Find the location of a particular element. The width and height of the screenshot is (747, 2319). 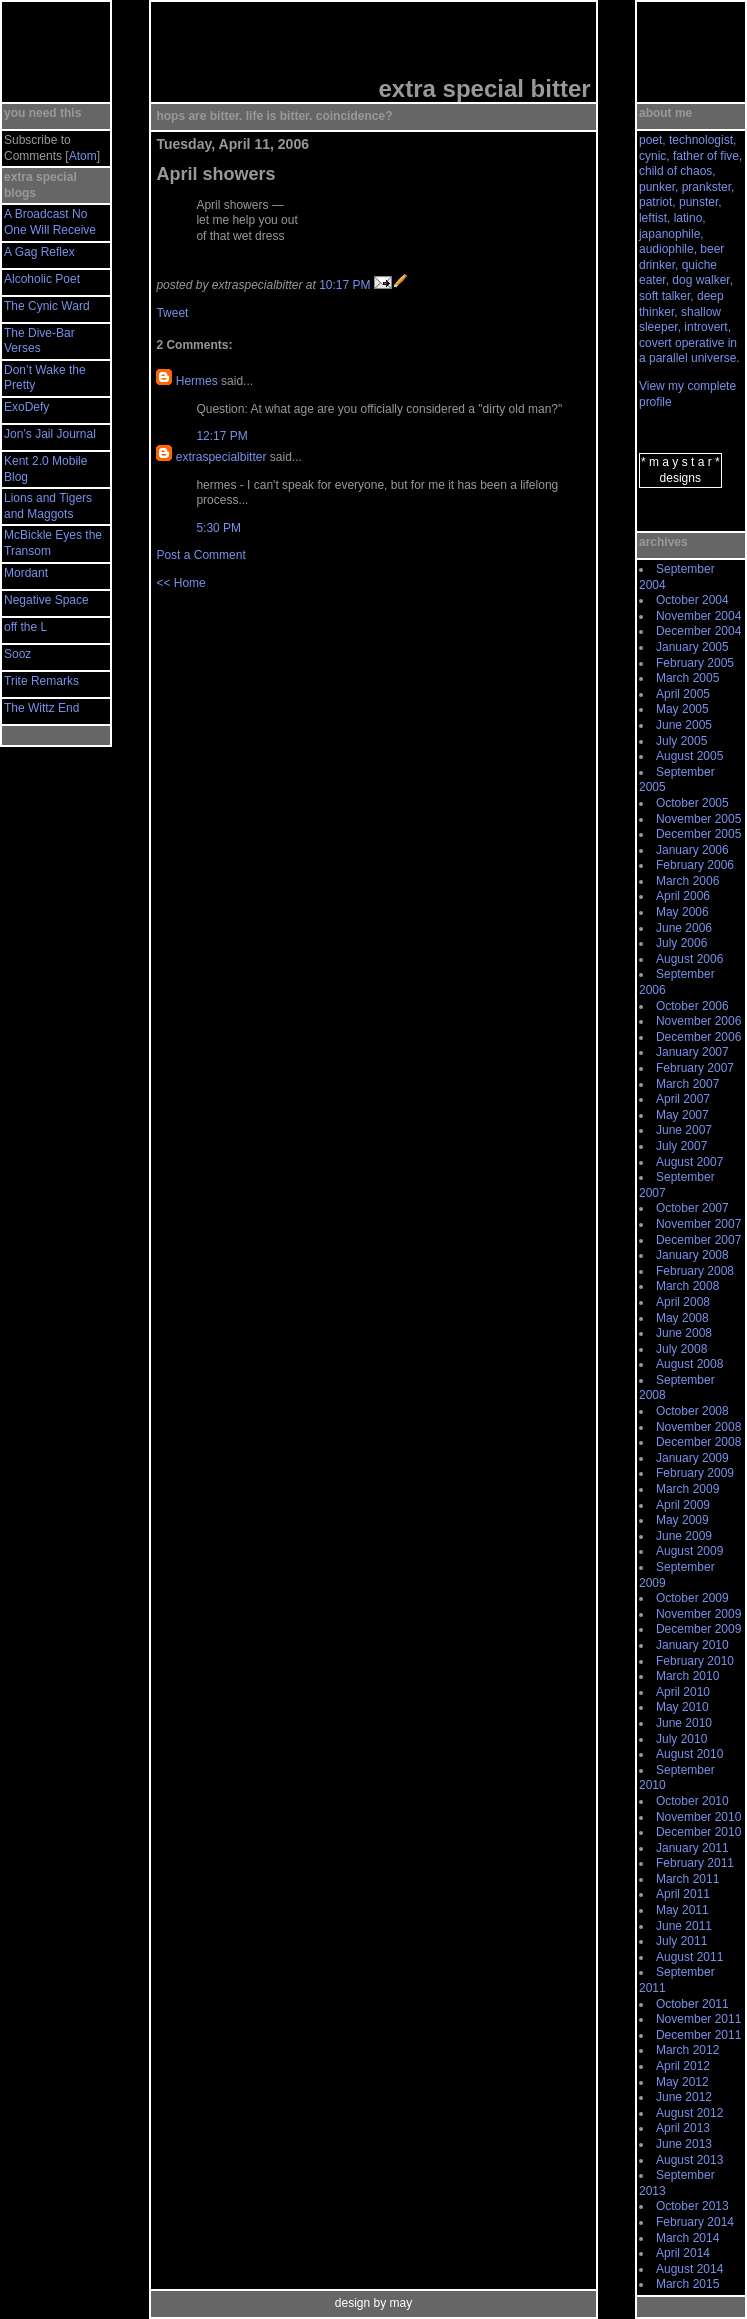

A Gag Reflex is located at coordinates (39, 252).